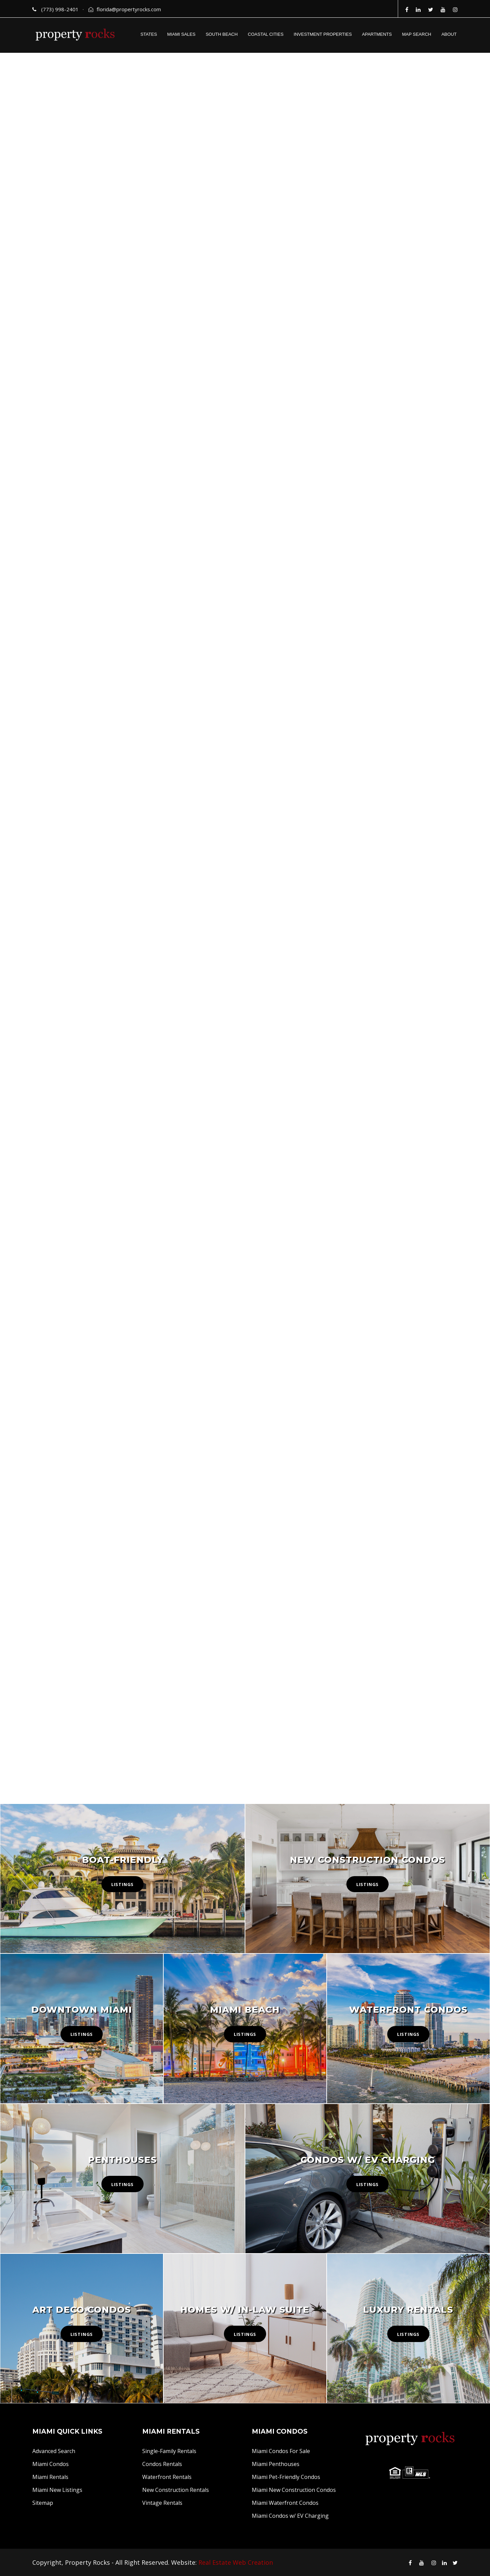 This screenshot has width=490, height=2576. What do you see at coordinates (222, 34) in the screenshot?
I see `SOUTH BEACH` at bounding box center [222, 34].